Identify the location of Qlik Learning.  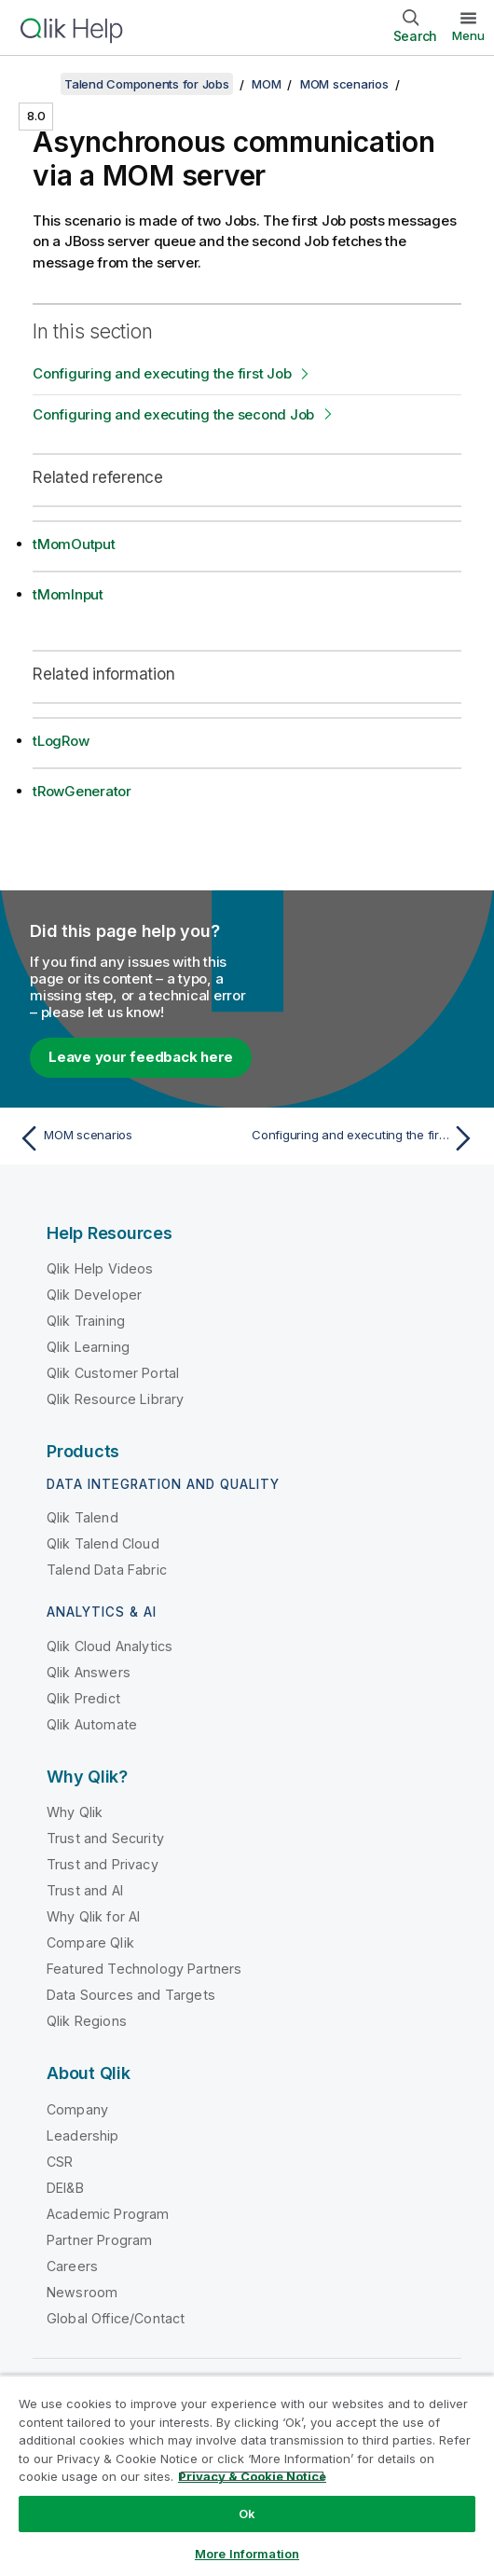
(88, 1347).